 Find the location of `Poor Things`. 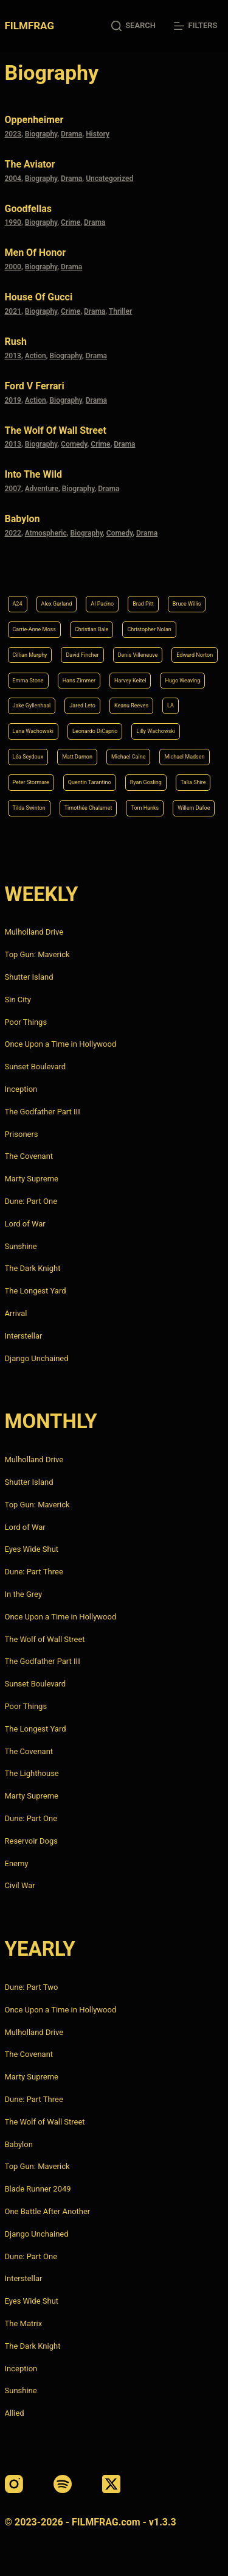

Poor Things is located at coordinates (26, 1022).